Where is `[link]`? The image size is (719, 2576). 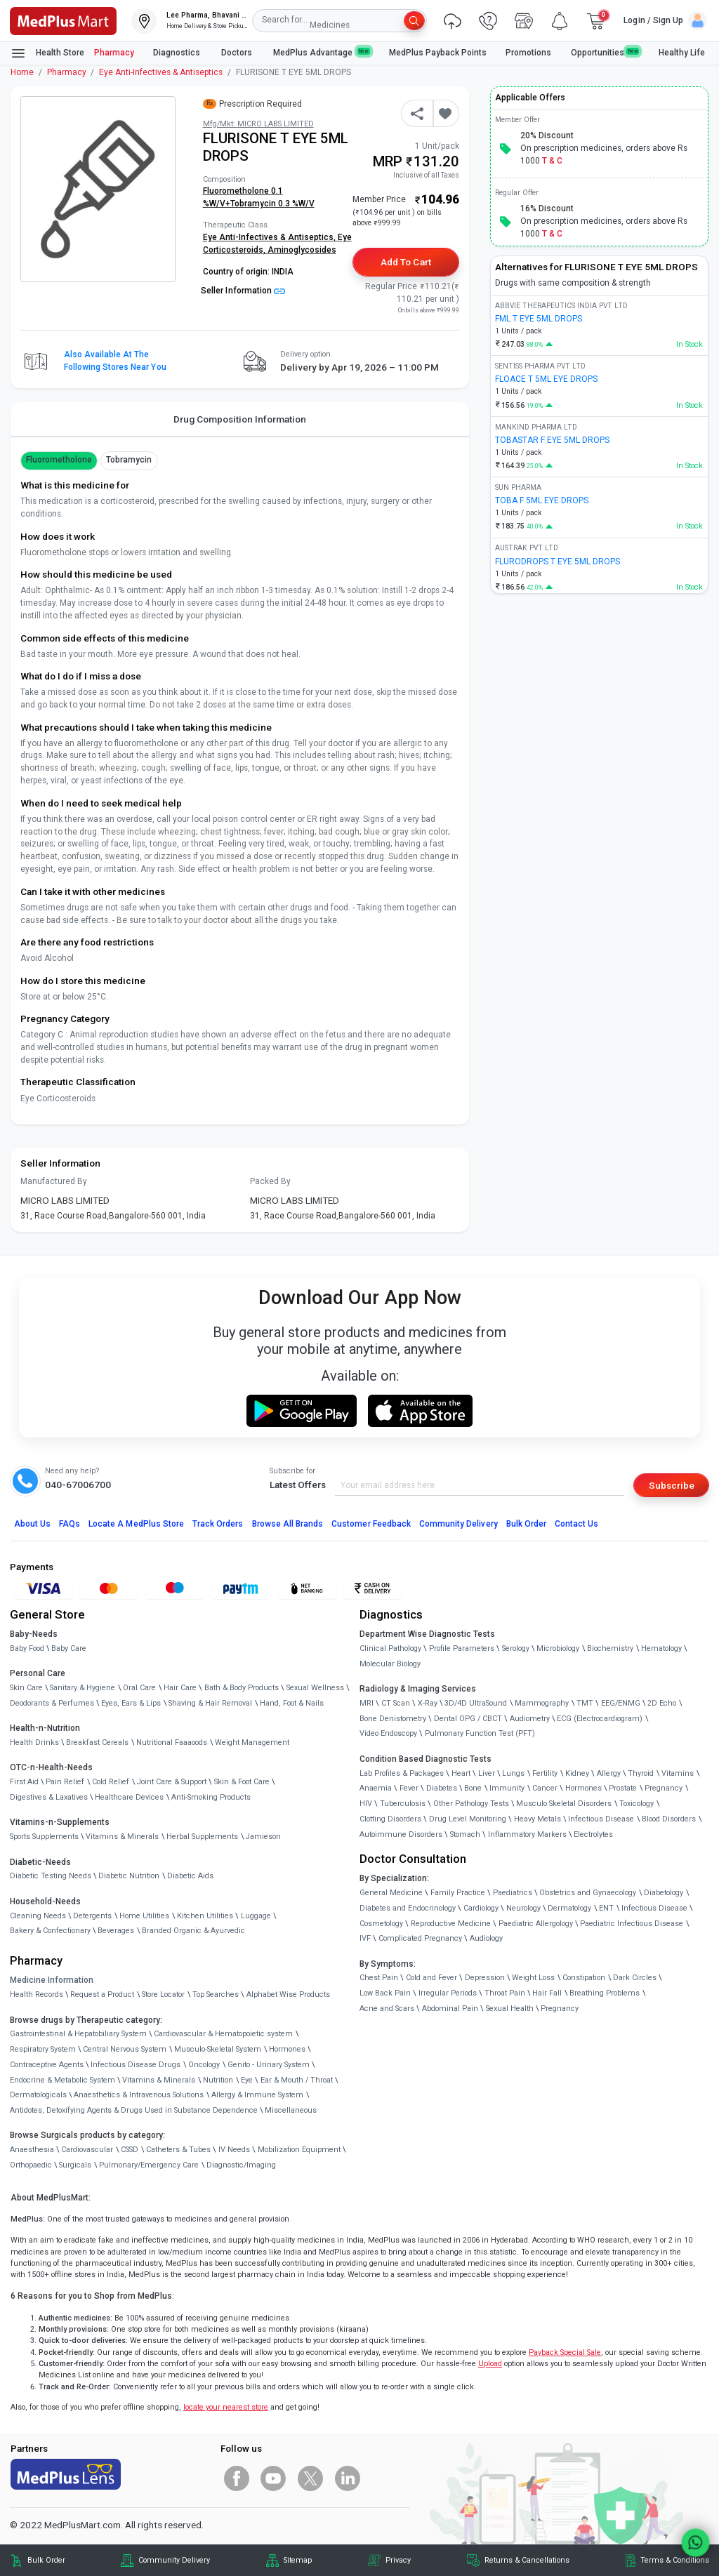 [link] is located at coordinates (63, 19).